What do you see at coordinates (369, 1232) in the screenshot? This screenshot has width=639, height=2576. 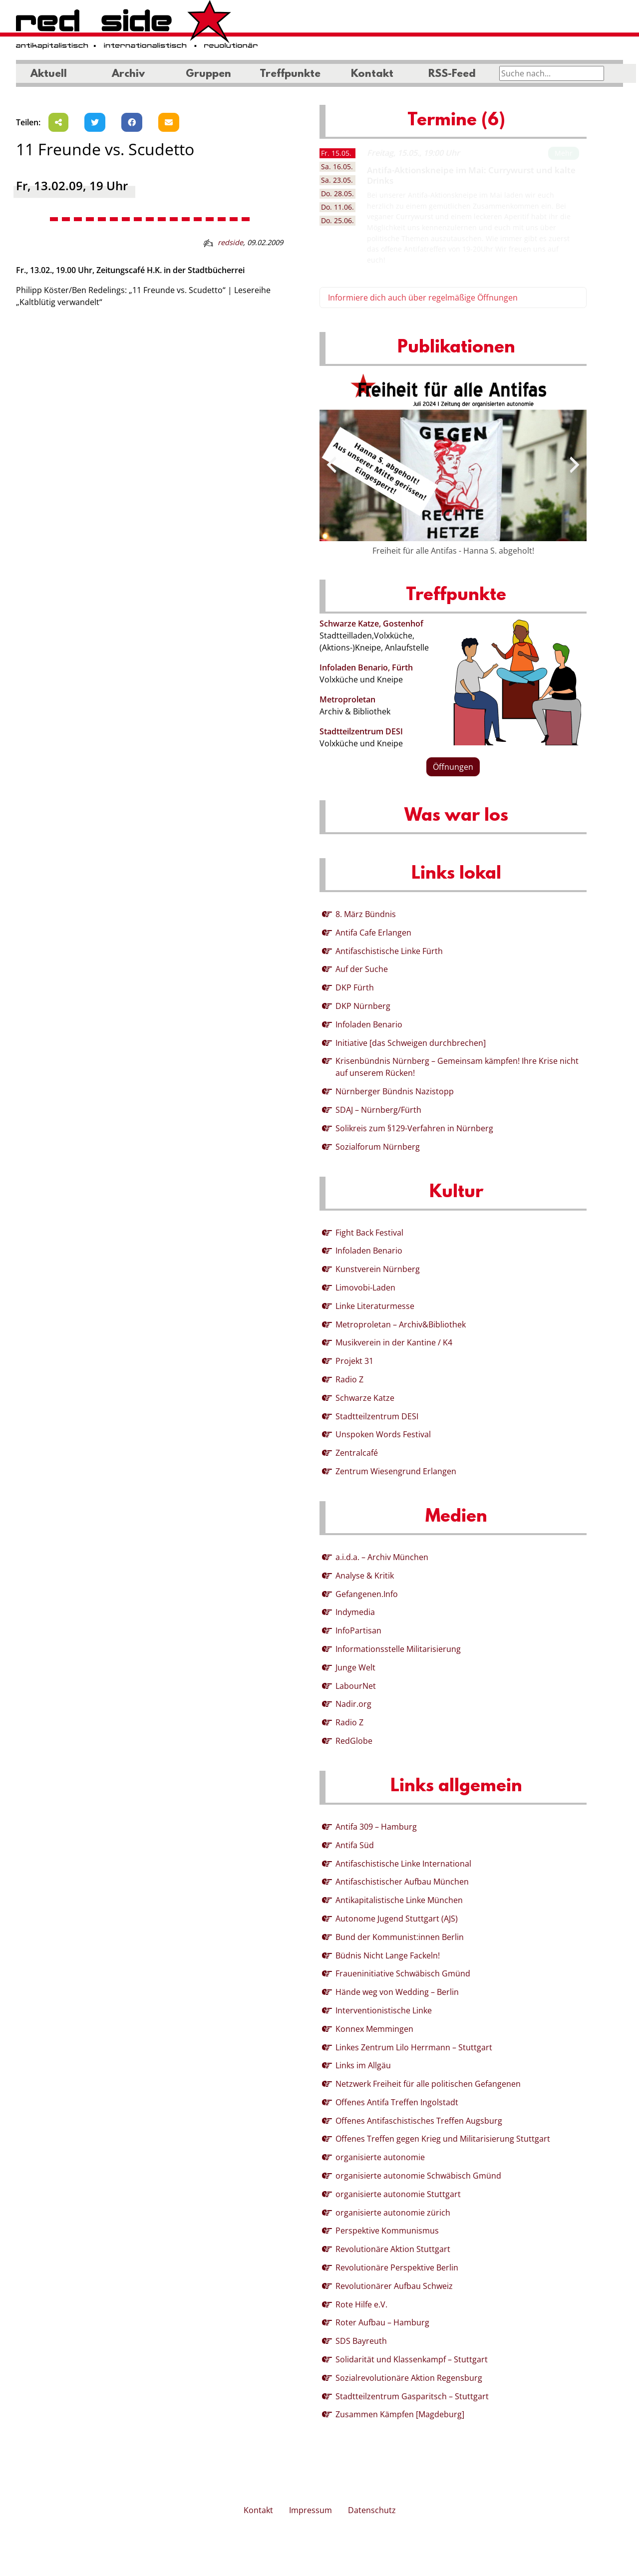 I see `Fight Back Festival` at bounding box center [369, 1232].